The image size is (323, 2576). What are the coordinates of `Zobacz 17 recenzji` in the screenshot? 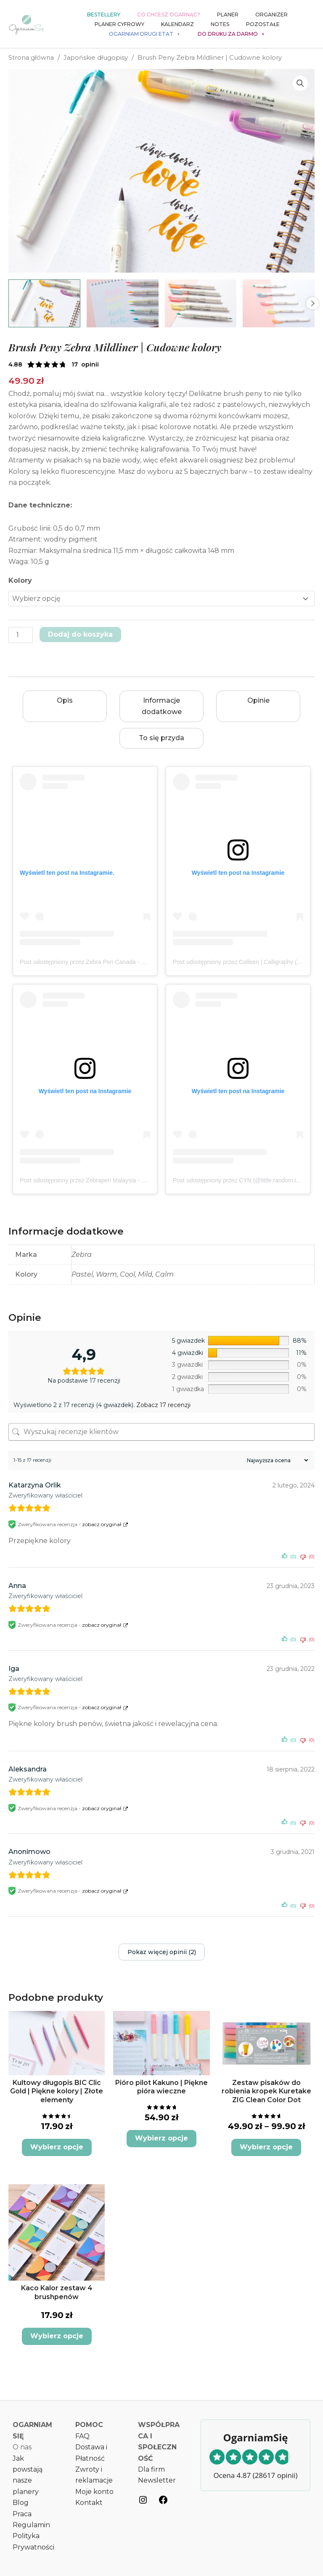 It's located at (163, 1405).